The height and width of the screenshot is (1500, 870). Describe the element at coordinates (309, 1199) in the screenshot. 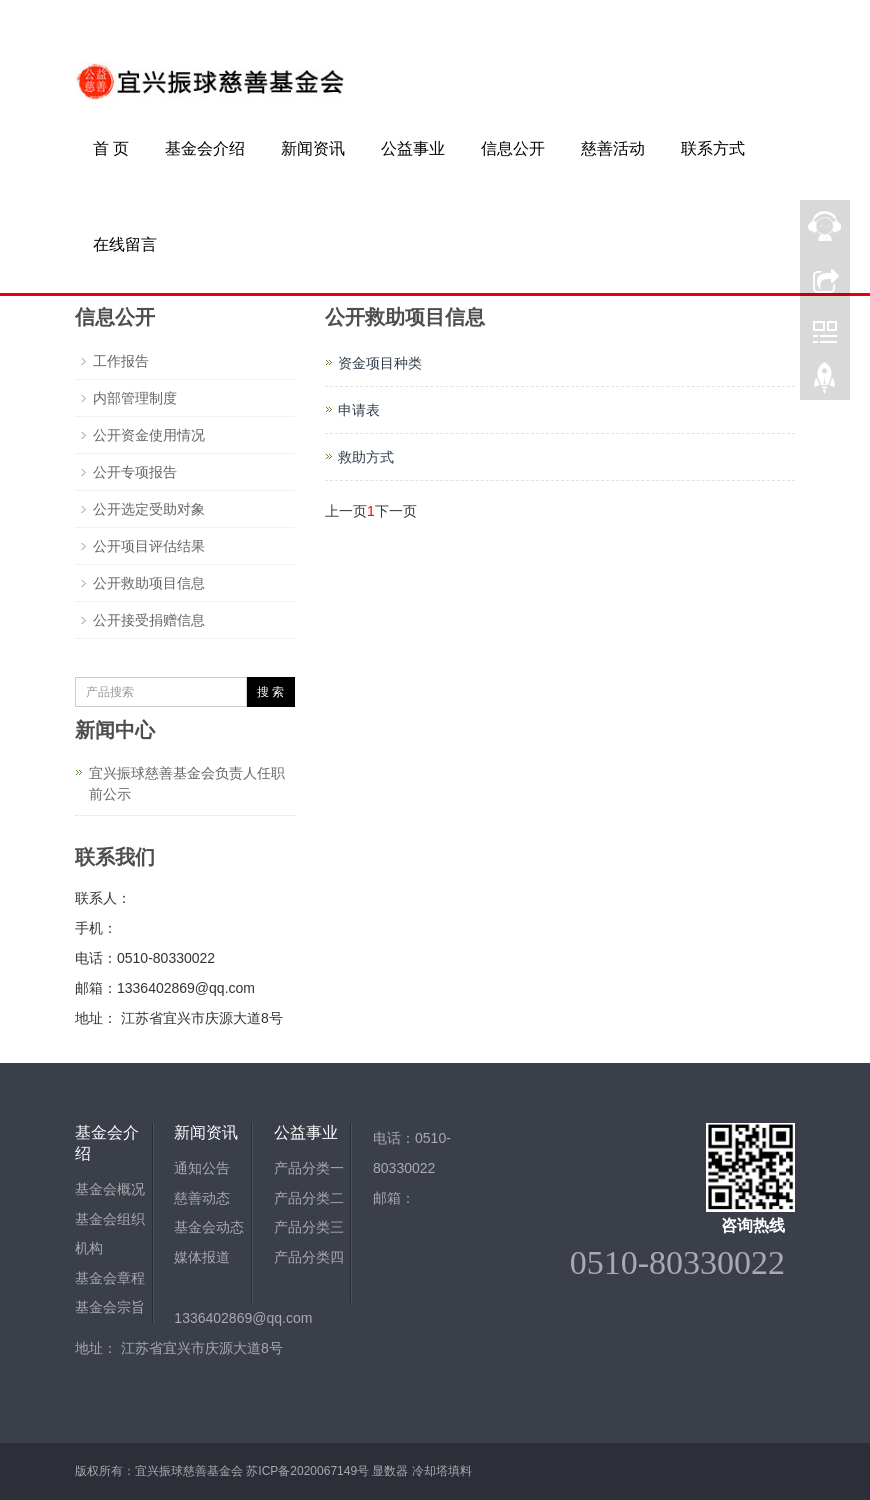

I see `产品分类二` at that location.